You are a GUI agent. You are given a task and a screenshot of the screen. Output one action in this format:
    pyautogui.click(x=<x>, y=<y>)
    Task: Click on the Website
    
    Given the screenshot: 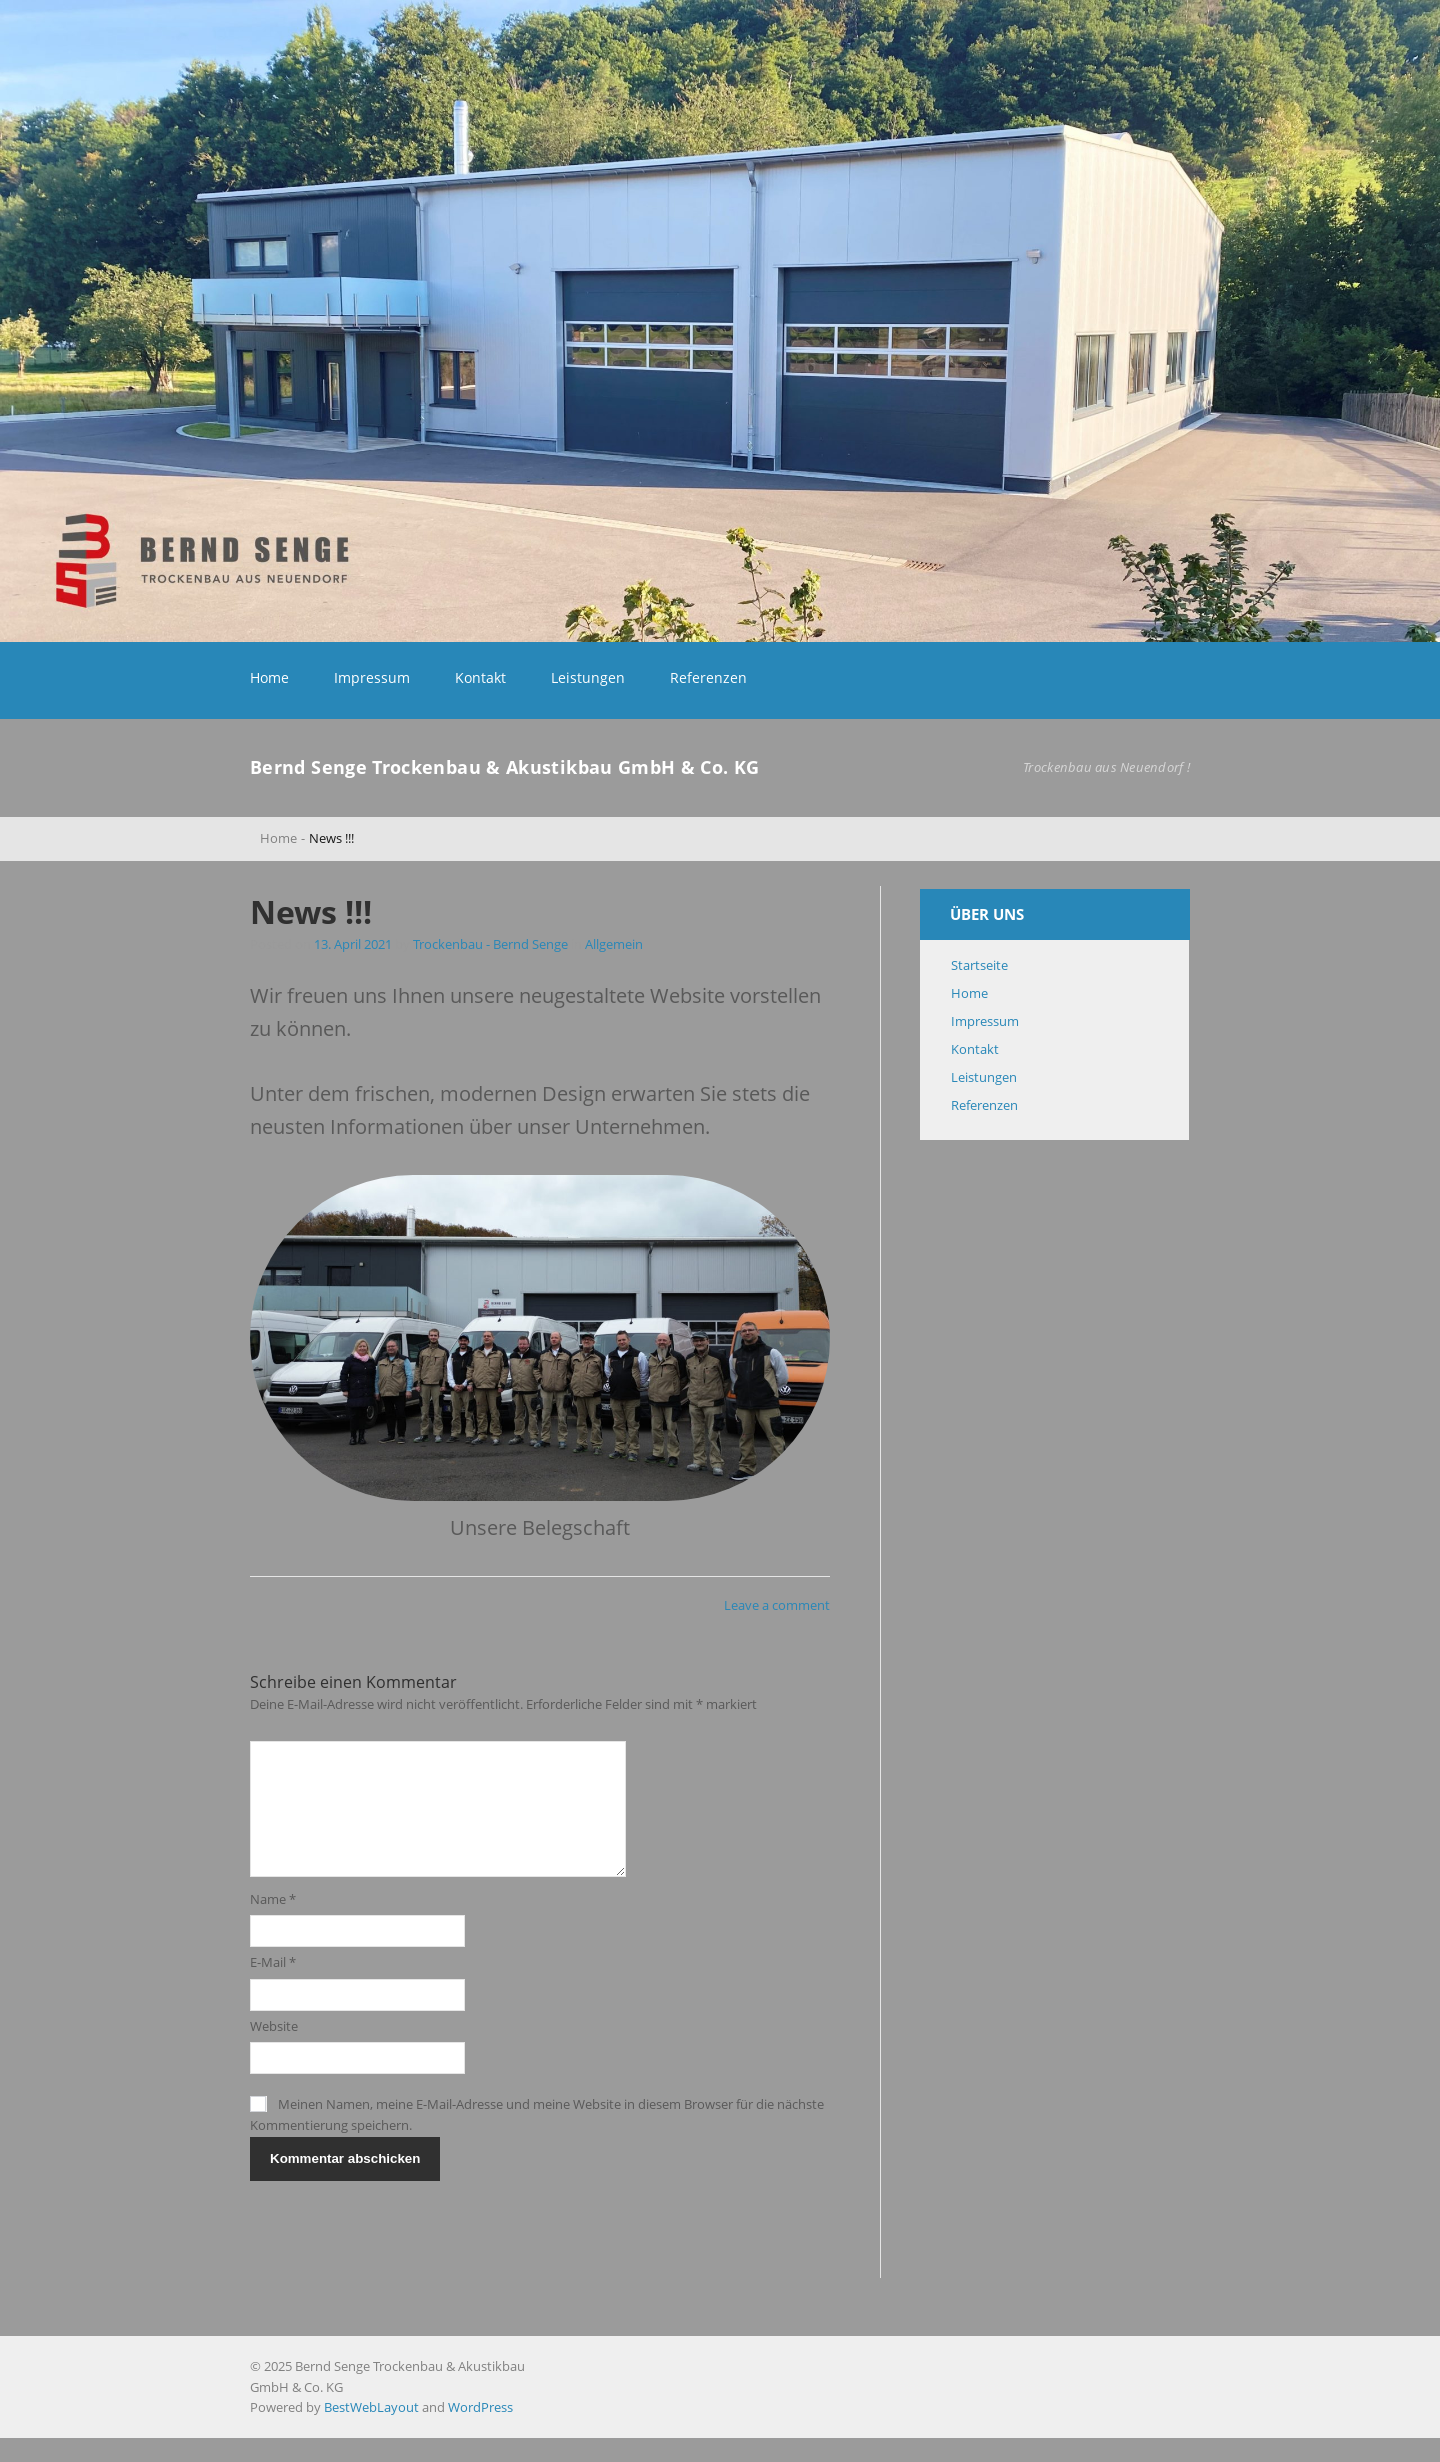 What is the action you would take?
    pyautogui.click(x=274, y=2050)
    